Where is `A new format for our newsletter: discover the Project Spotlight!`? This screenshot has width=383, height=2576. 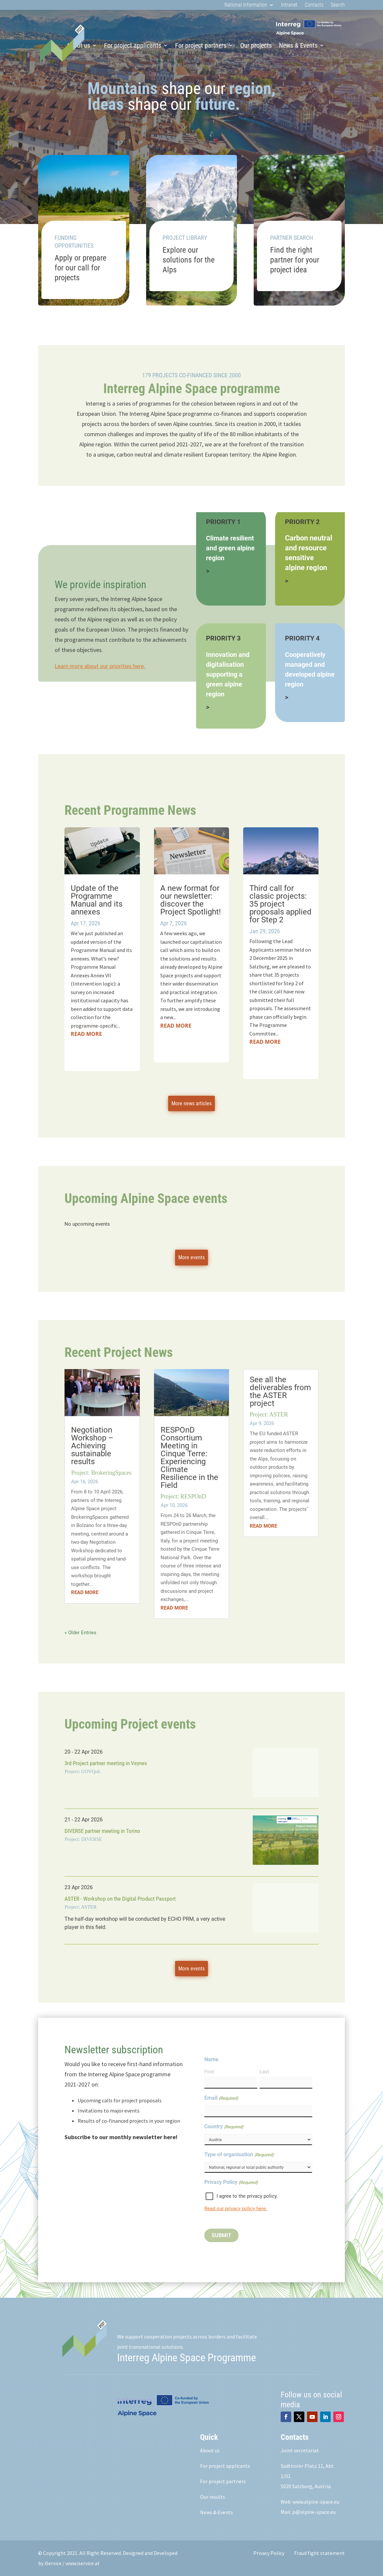 A new format for our newsletter: discover the Project Spotlight! is located at coordinates (190, 900).